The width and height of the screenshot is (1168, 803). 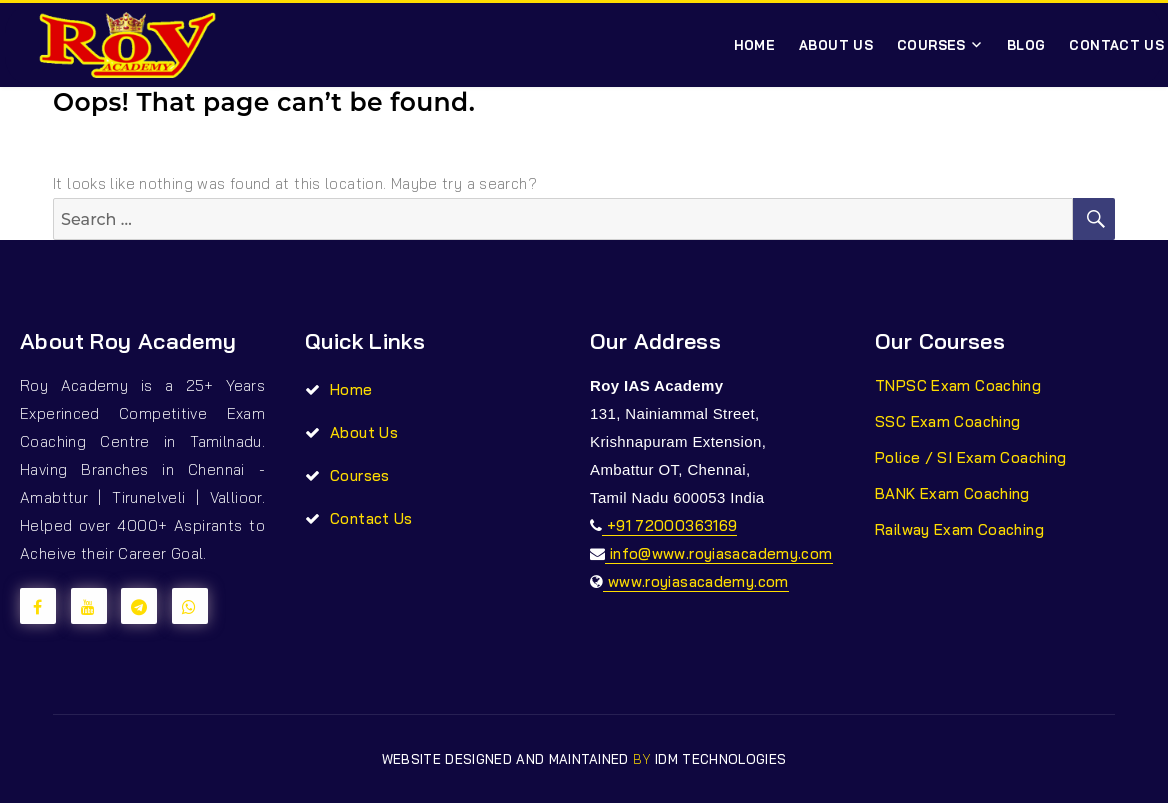 I want to click on Contact Us, so click(x=371, y=518).